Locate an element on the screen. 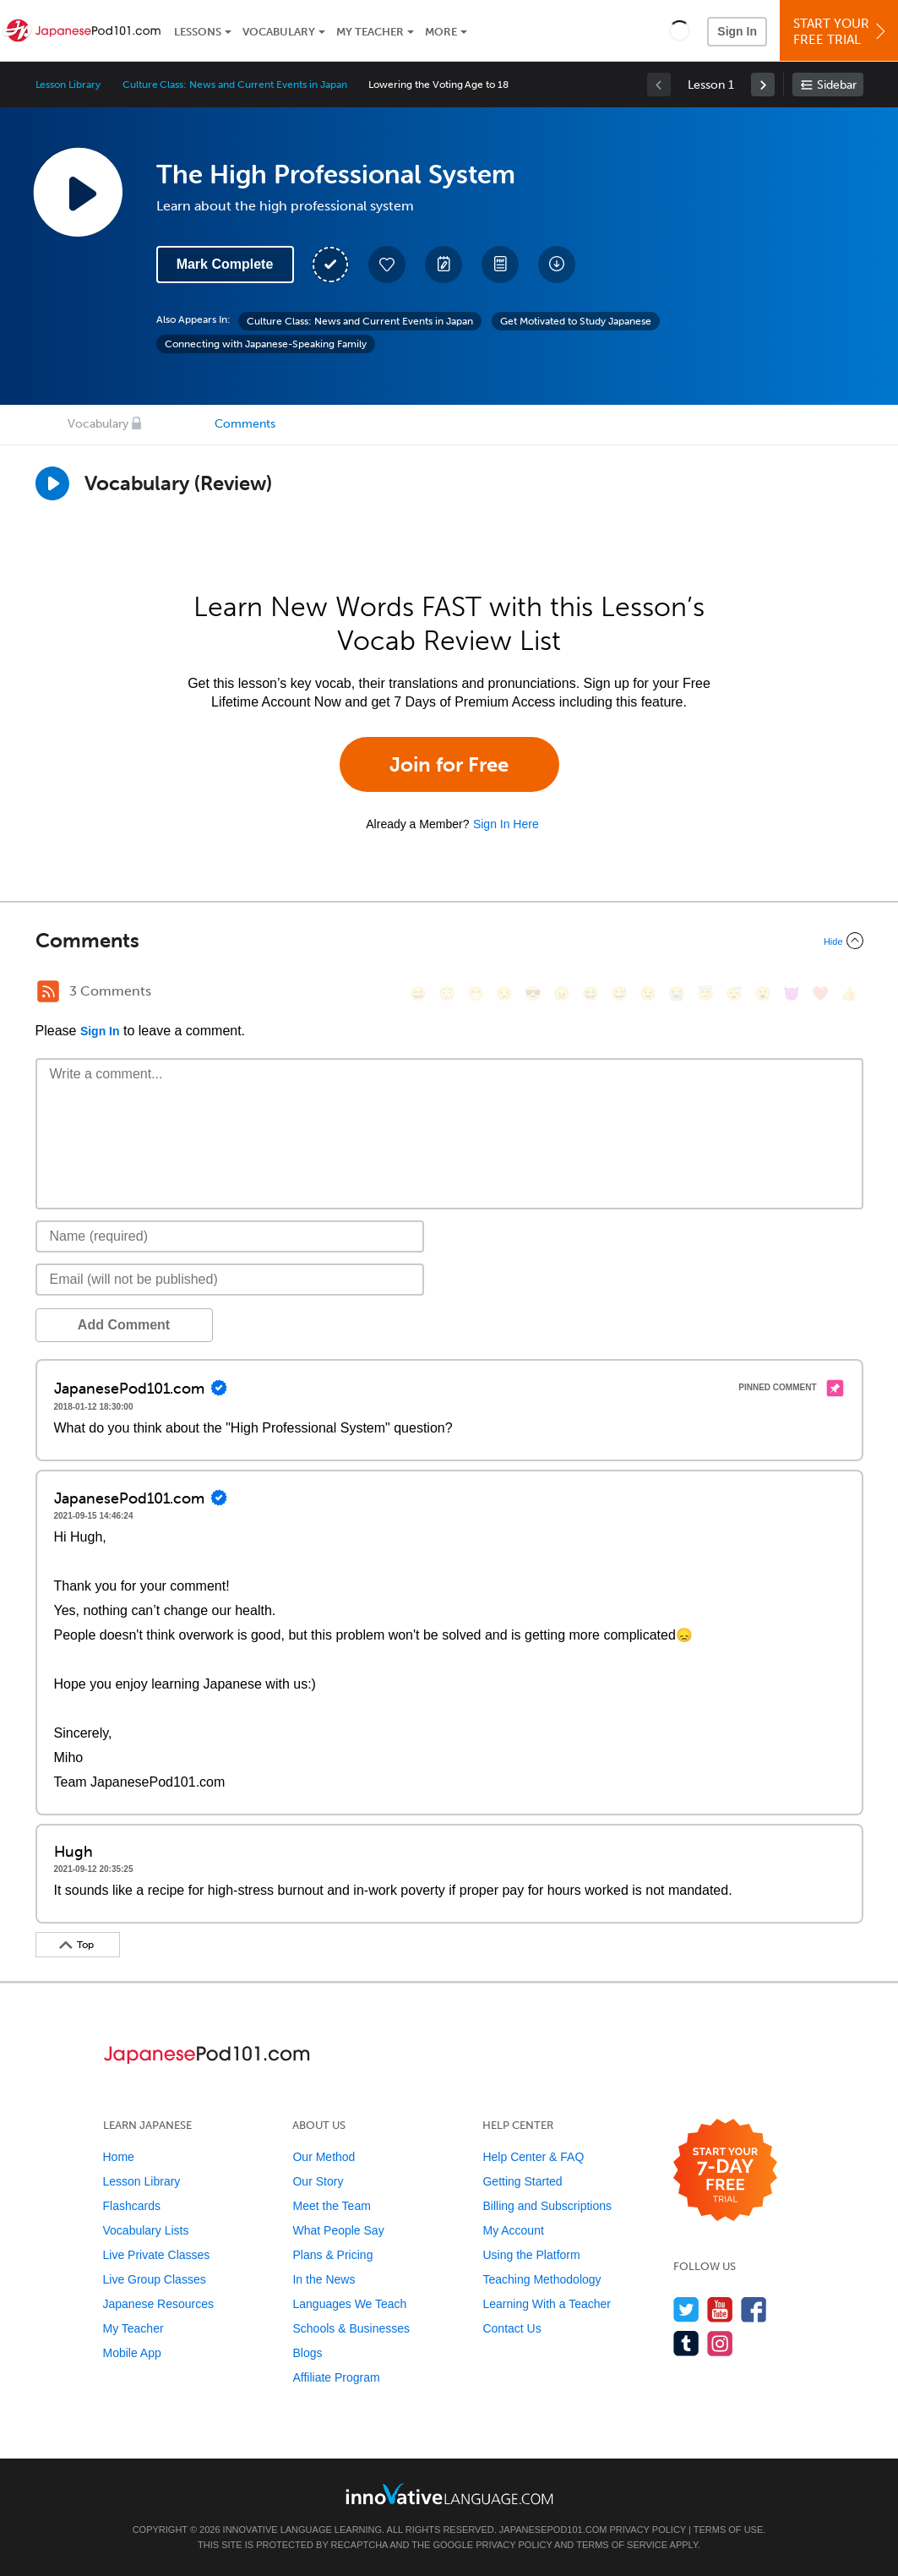 This screenshot has width=898, height=2576. Live Private Classes is located at coordinates (156, 2255).